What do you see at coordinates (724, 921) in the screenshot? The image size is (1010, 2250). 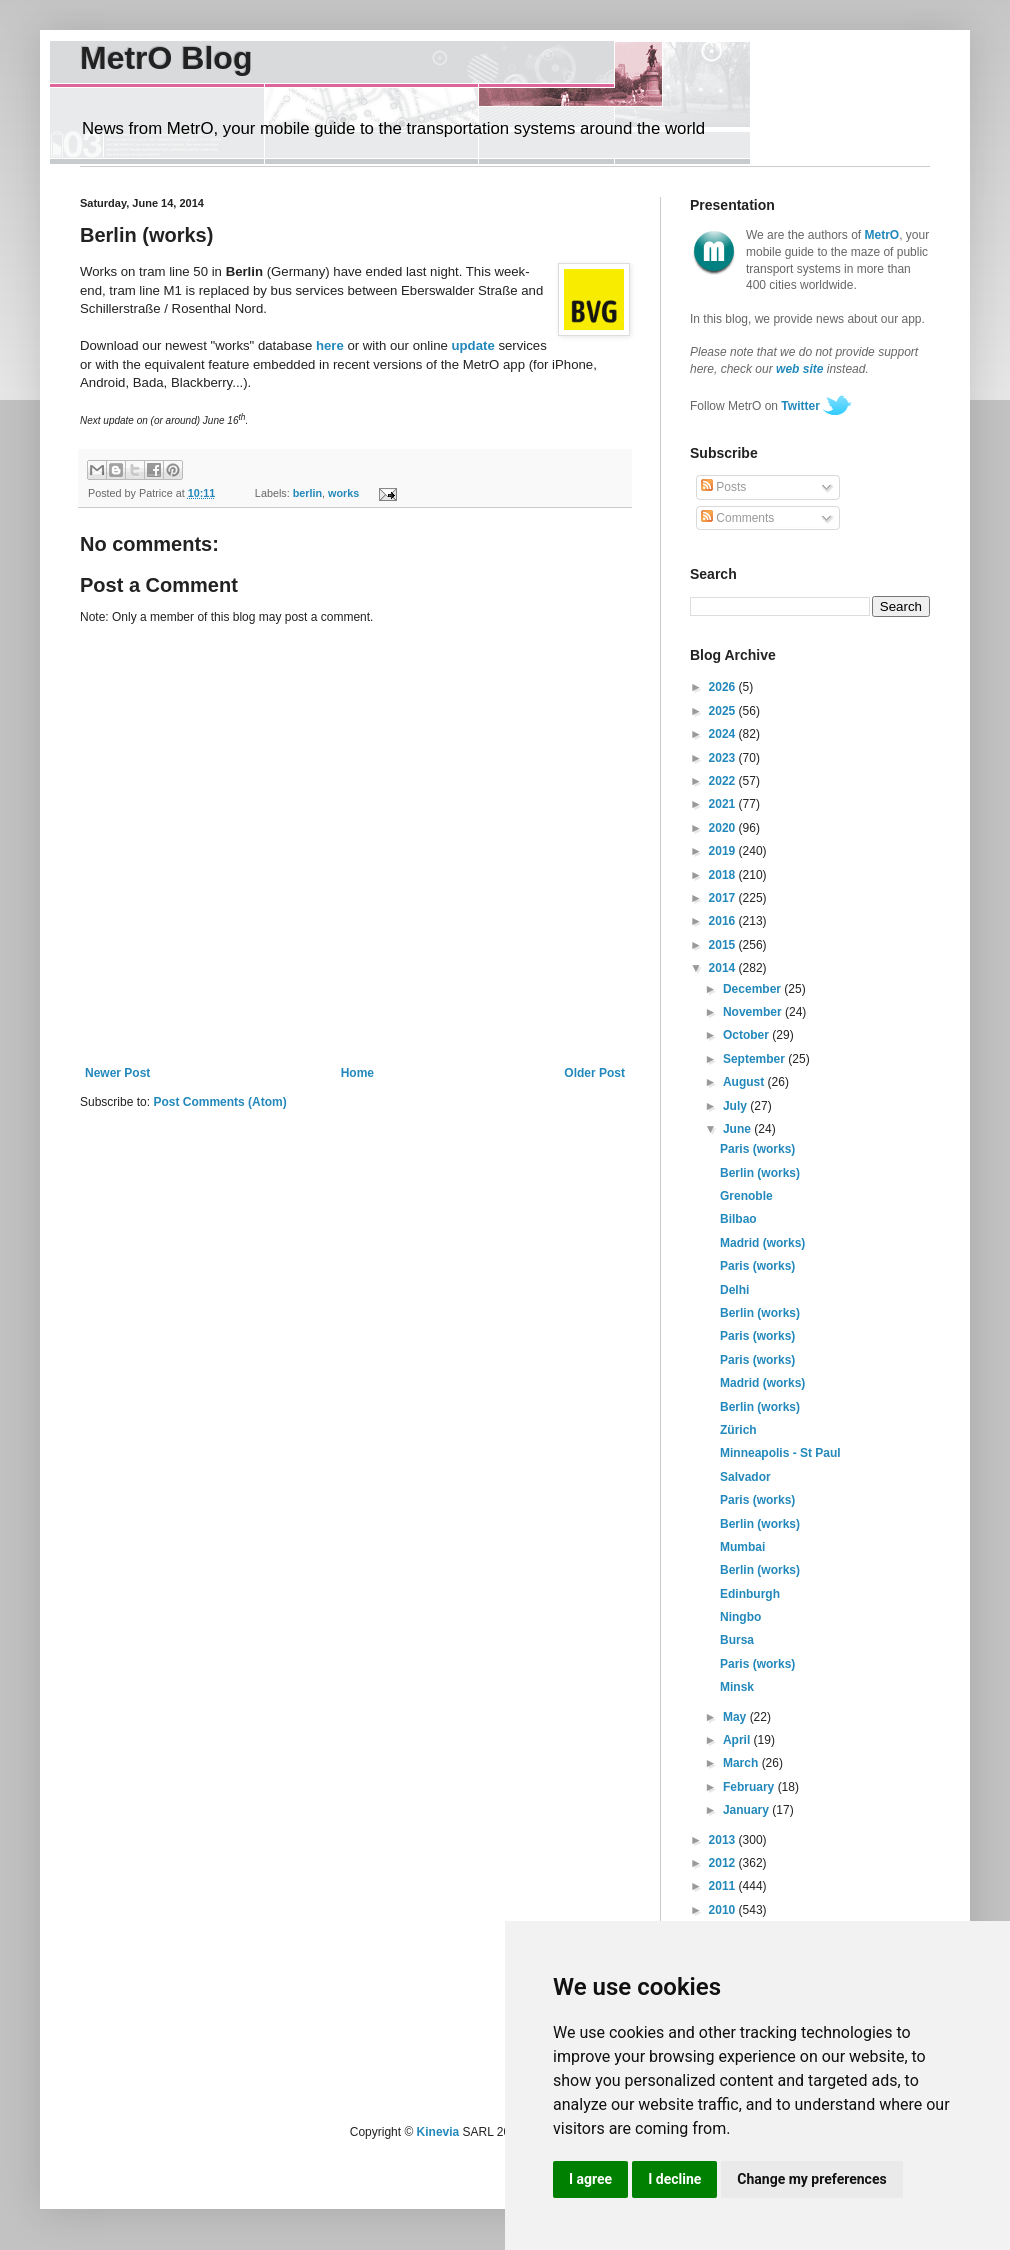 I see `2016` at bounding box center [724, 921].